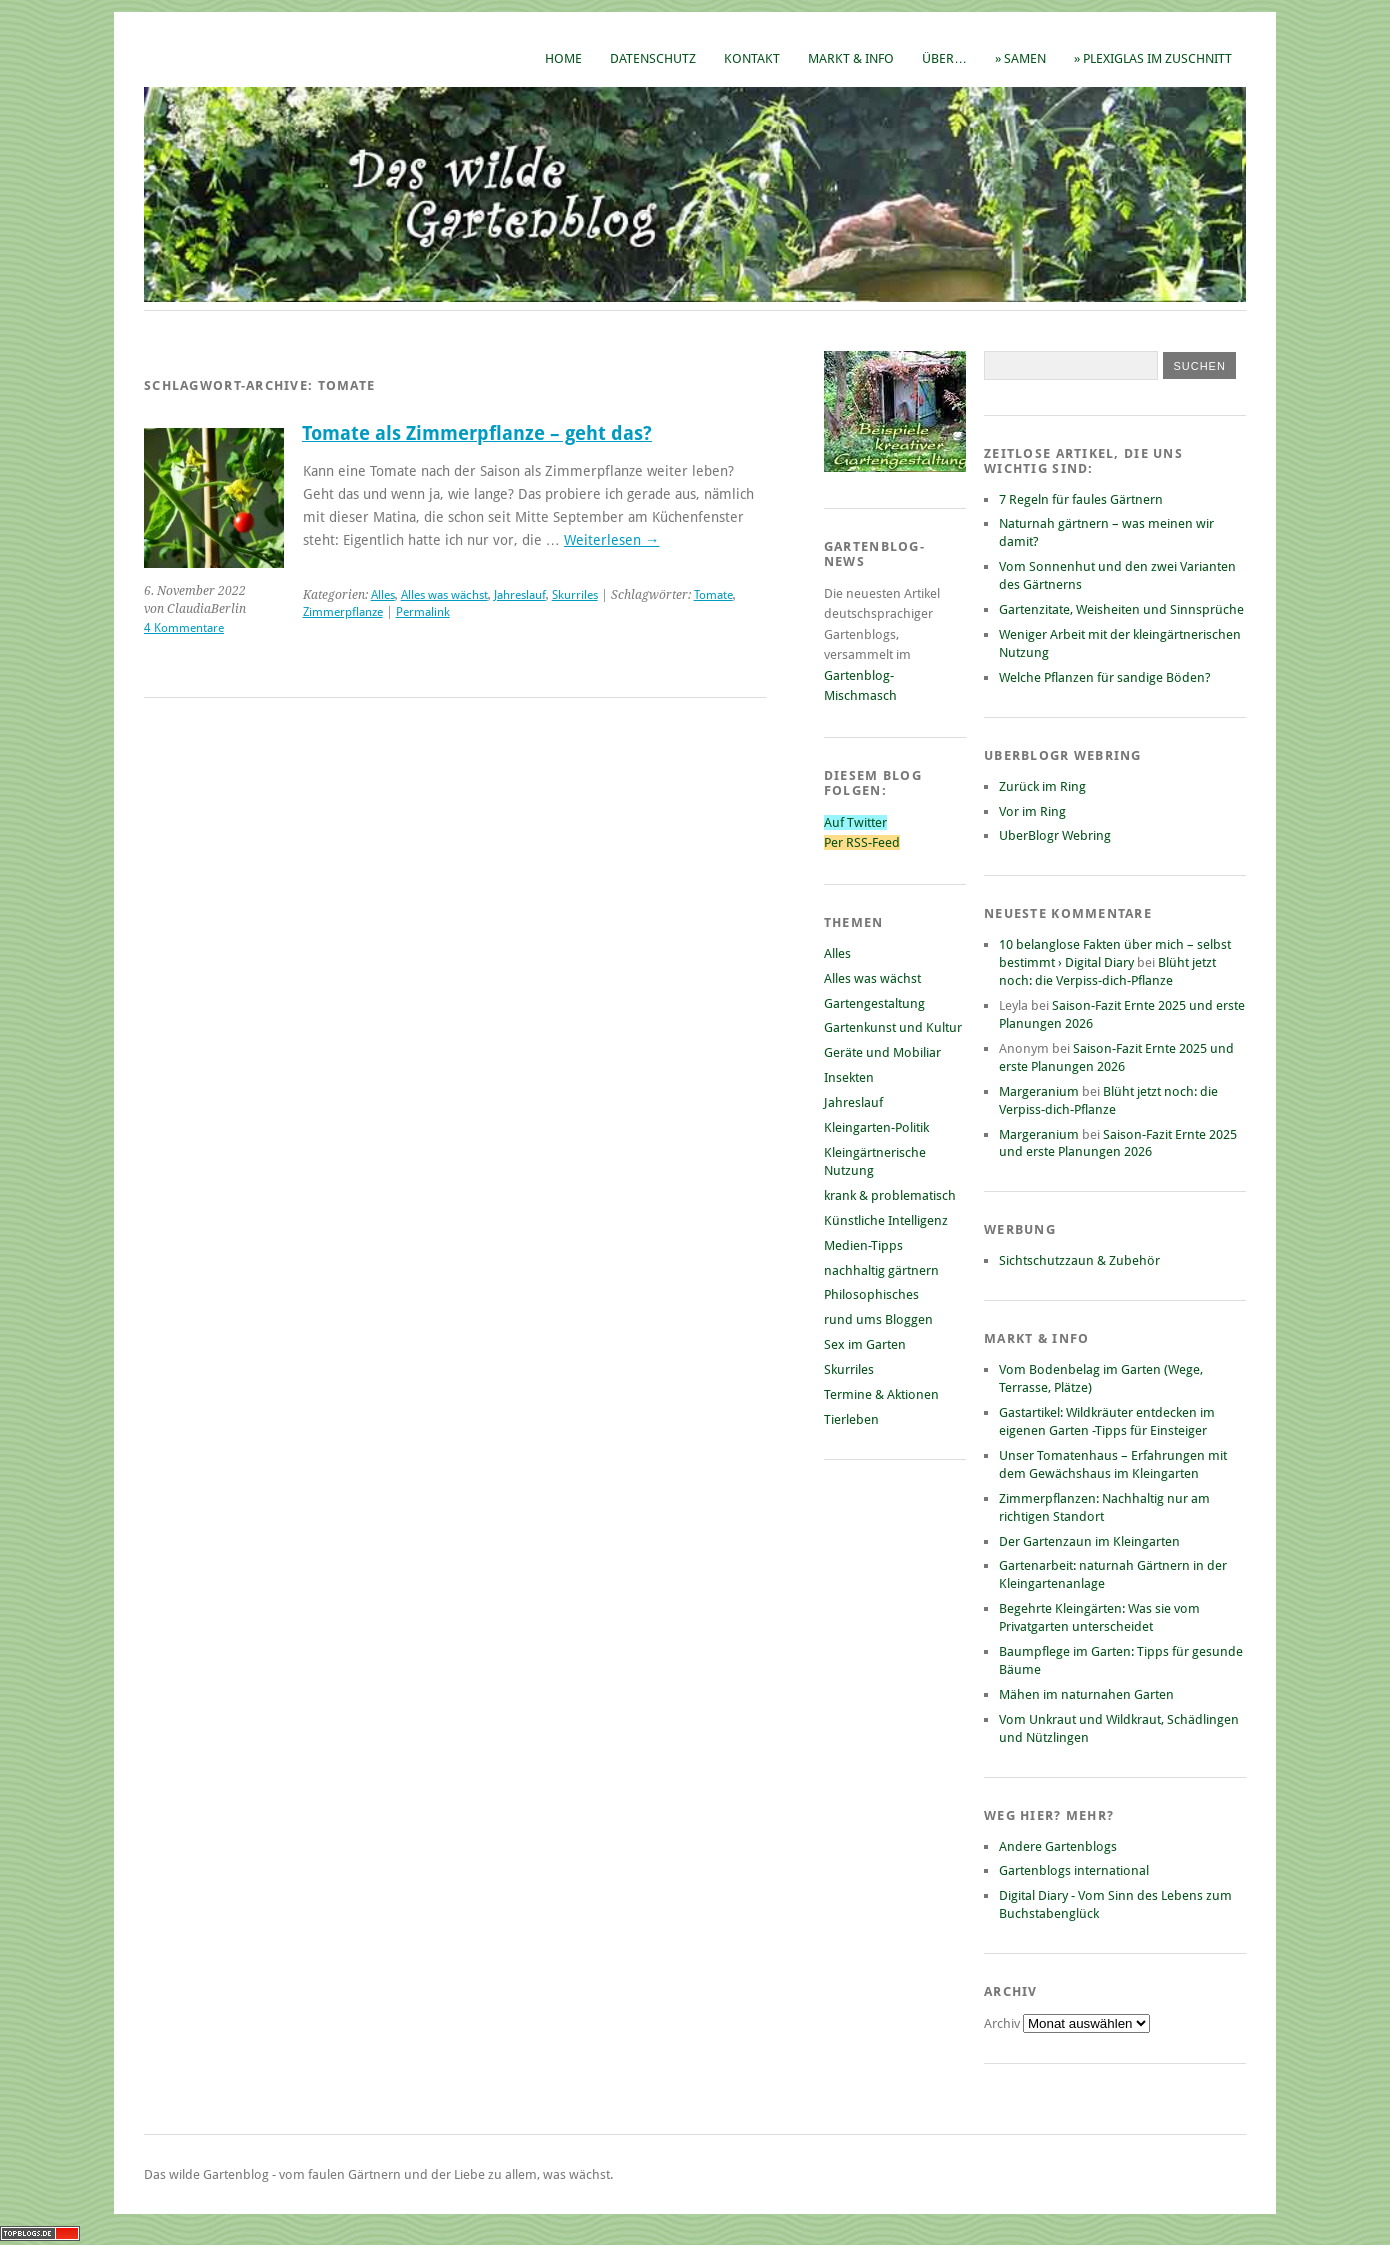 This screenshot has width=1390, height=2245. I want to click on Mähen im naturnahen Garten, so click(1086, 1694).